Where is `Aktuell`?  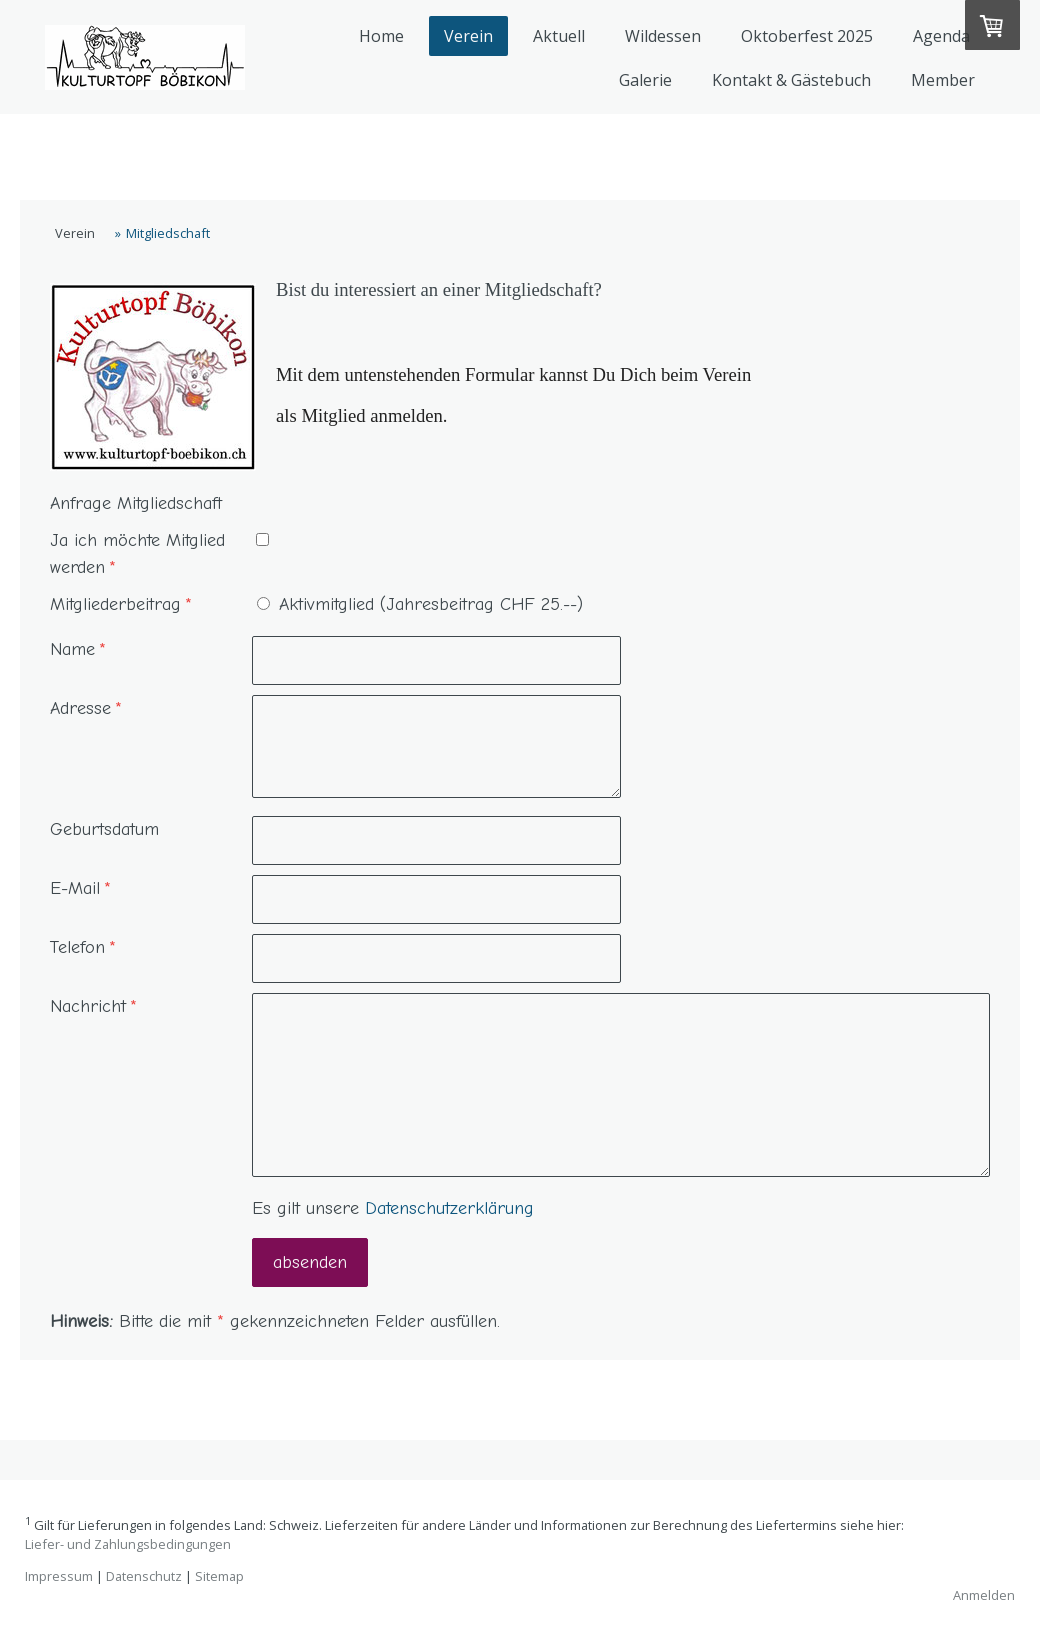
Aktuell is located at coordinates (559, 36).